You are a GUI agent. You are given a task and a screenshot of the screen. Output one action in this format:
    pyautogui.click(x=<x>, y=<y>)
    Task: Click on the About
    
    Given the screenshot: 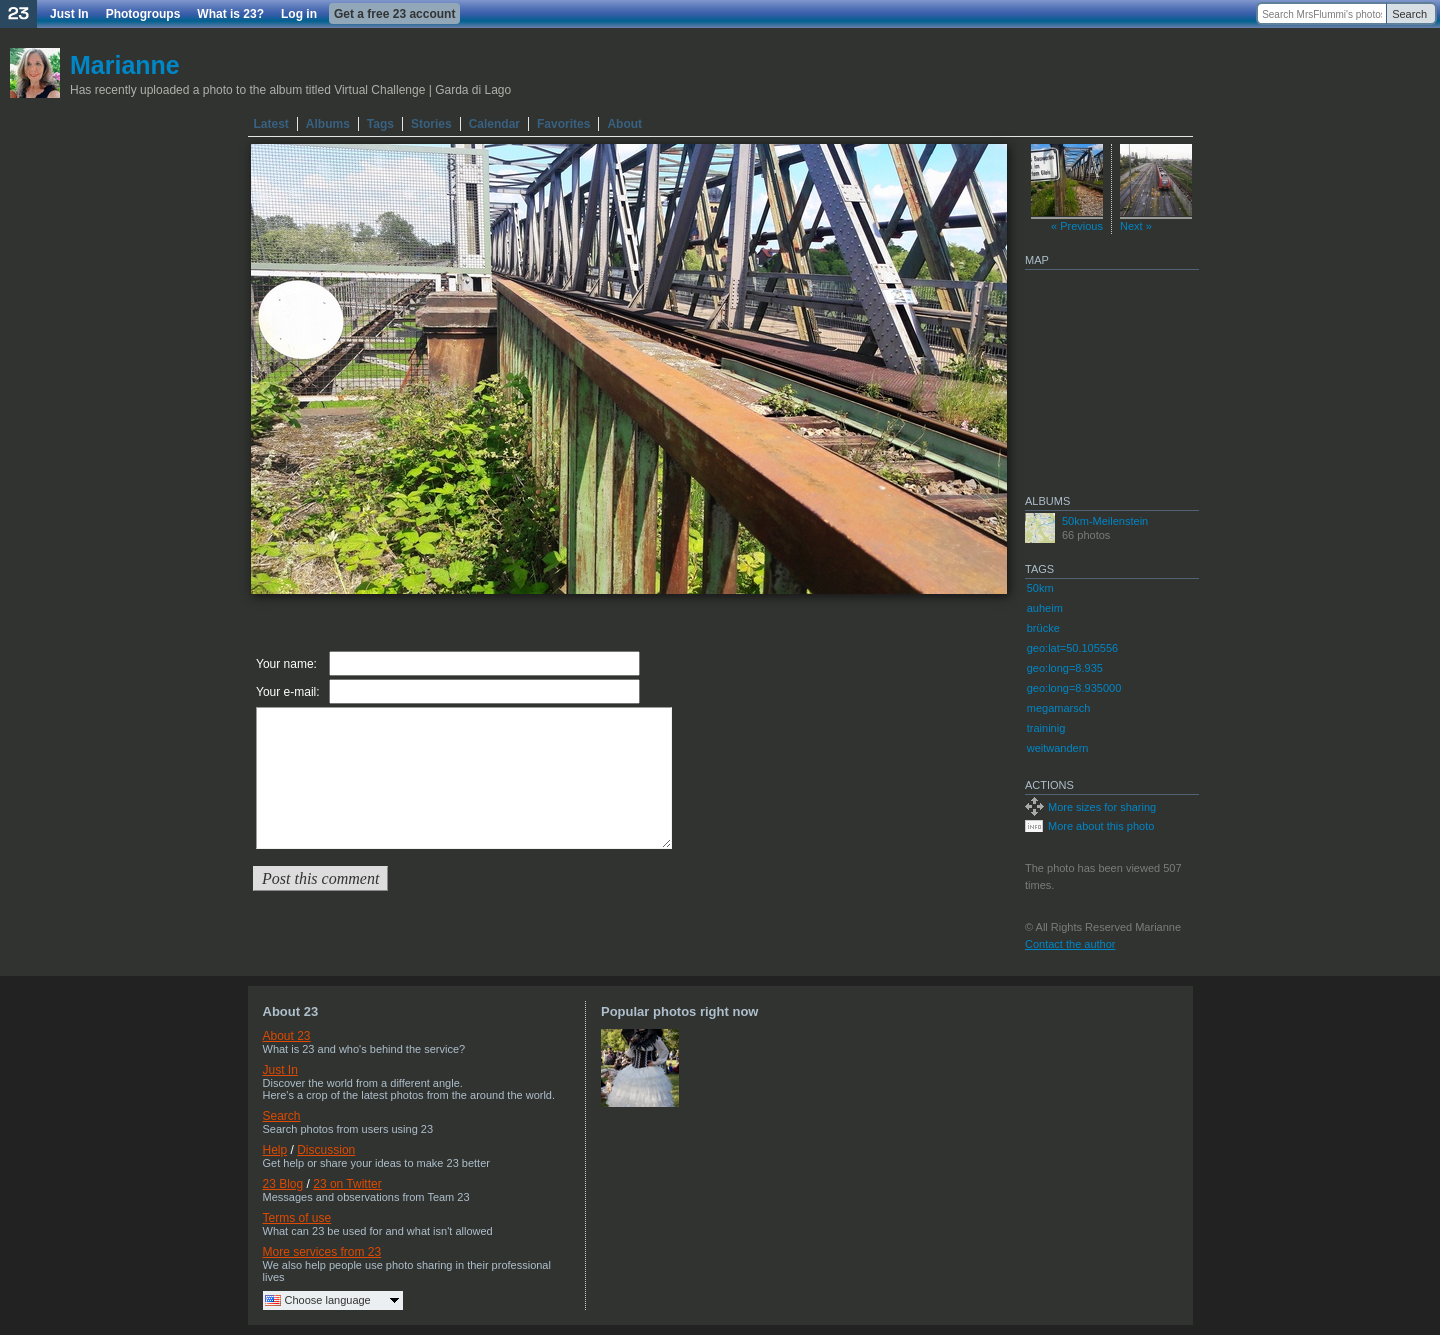 What is the action you would take?
    pyautogui.click(x=624, y=124)
    